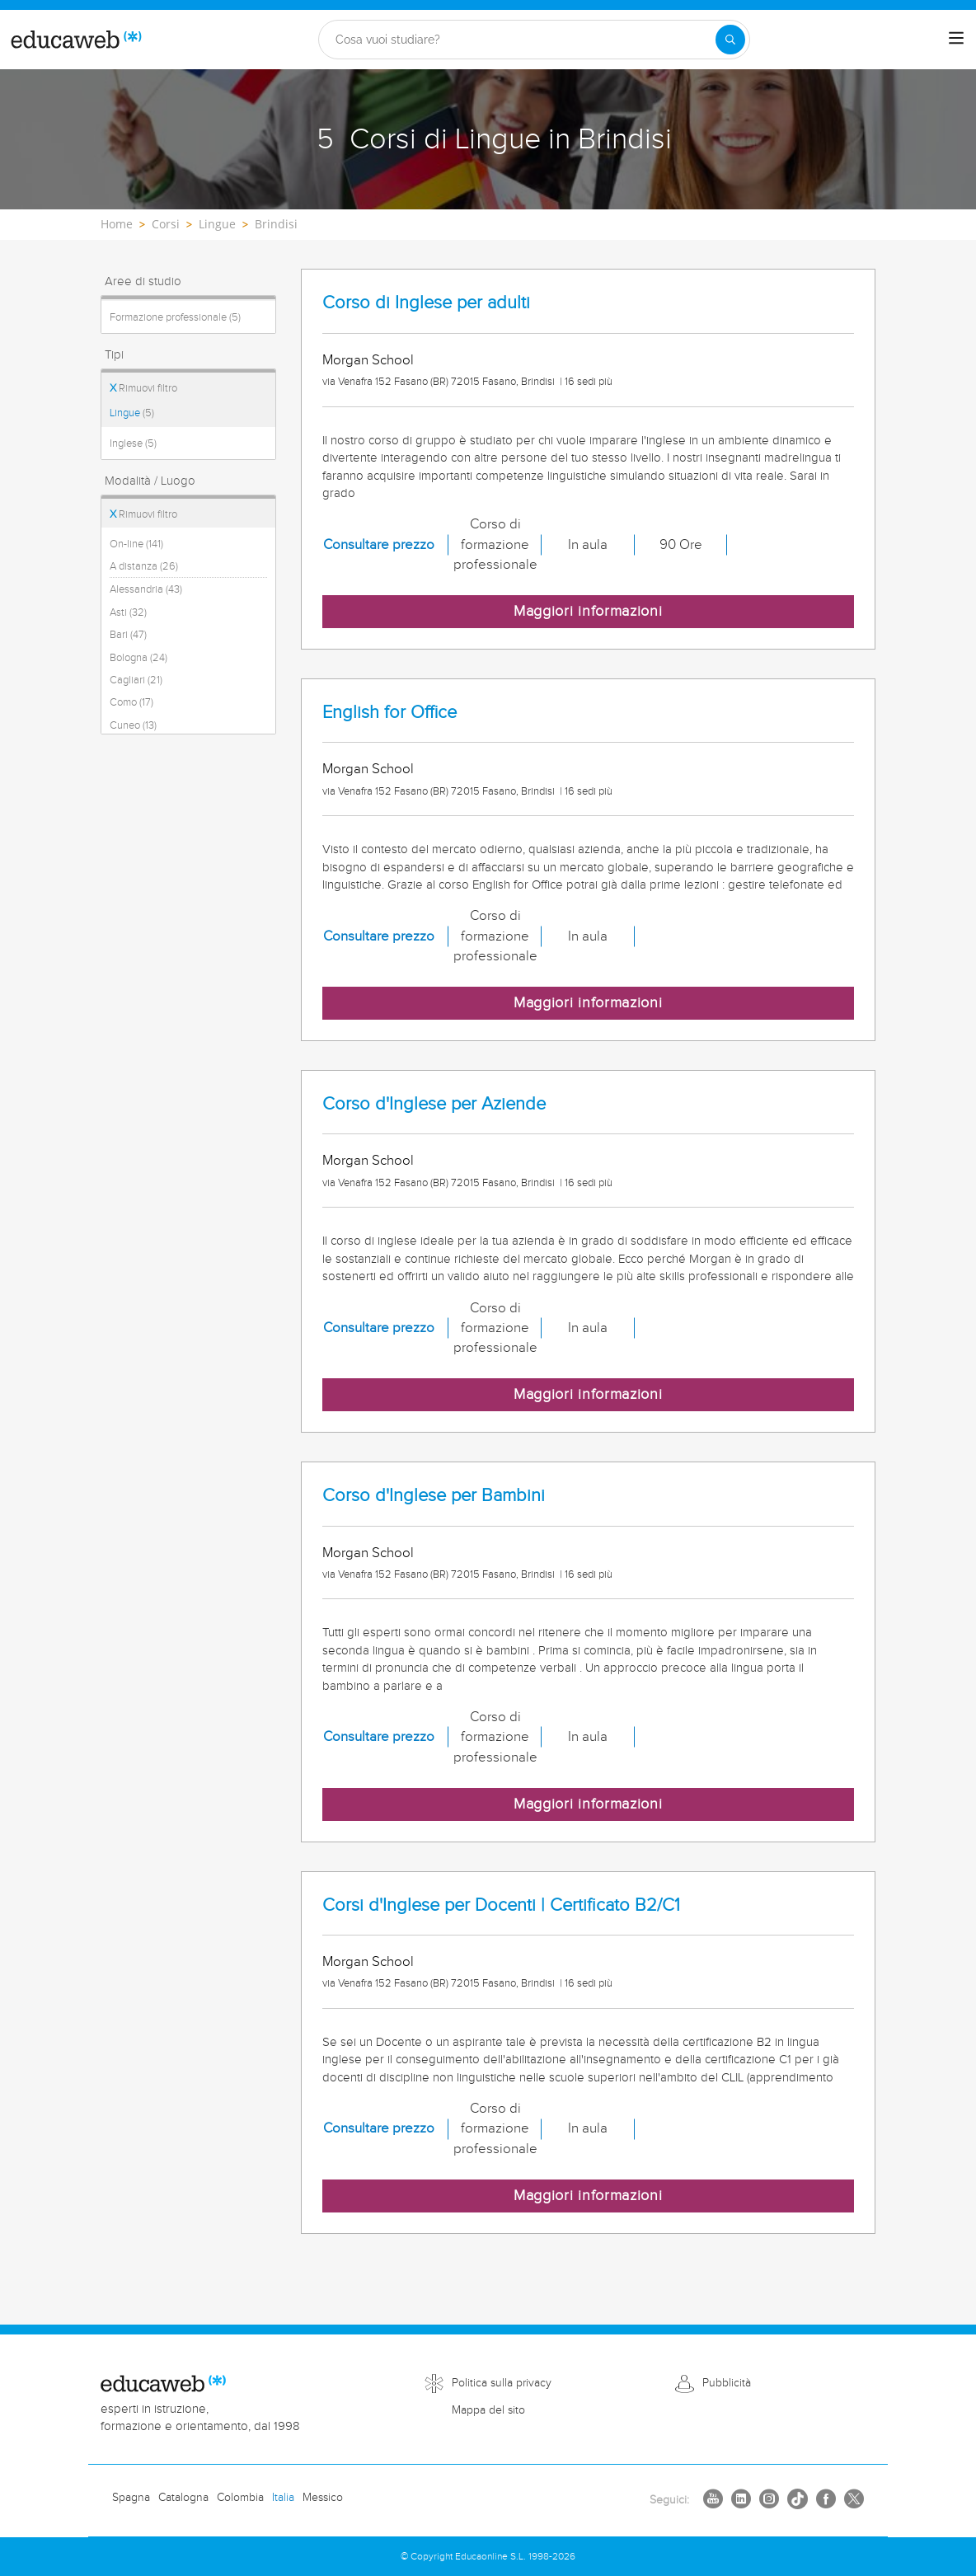 The height and width of the screenshot is (2576, 976). Describe the element at coordinates (128, 634) in the screenshot. I see `Bari` at that location.